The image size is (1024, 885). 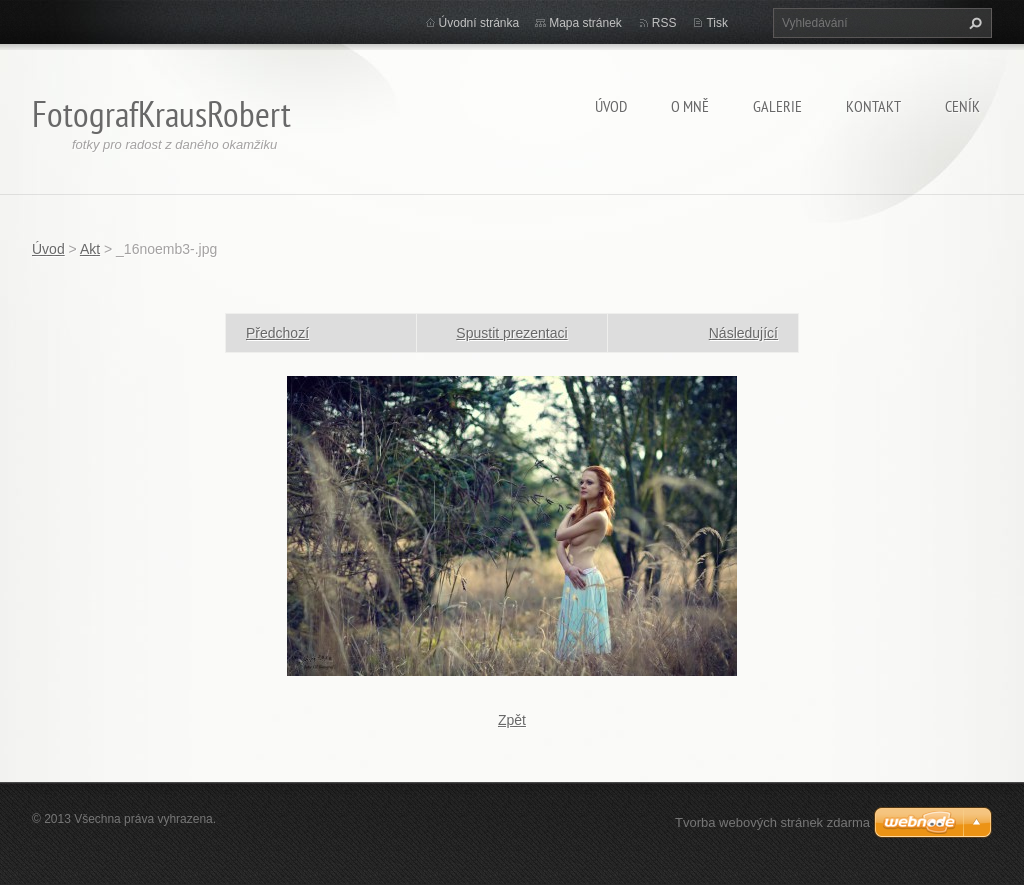 I want to click on Úvod, so click(x=611, y=106).